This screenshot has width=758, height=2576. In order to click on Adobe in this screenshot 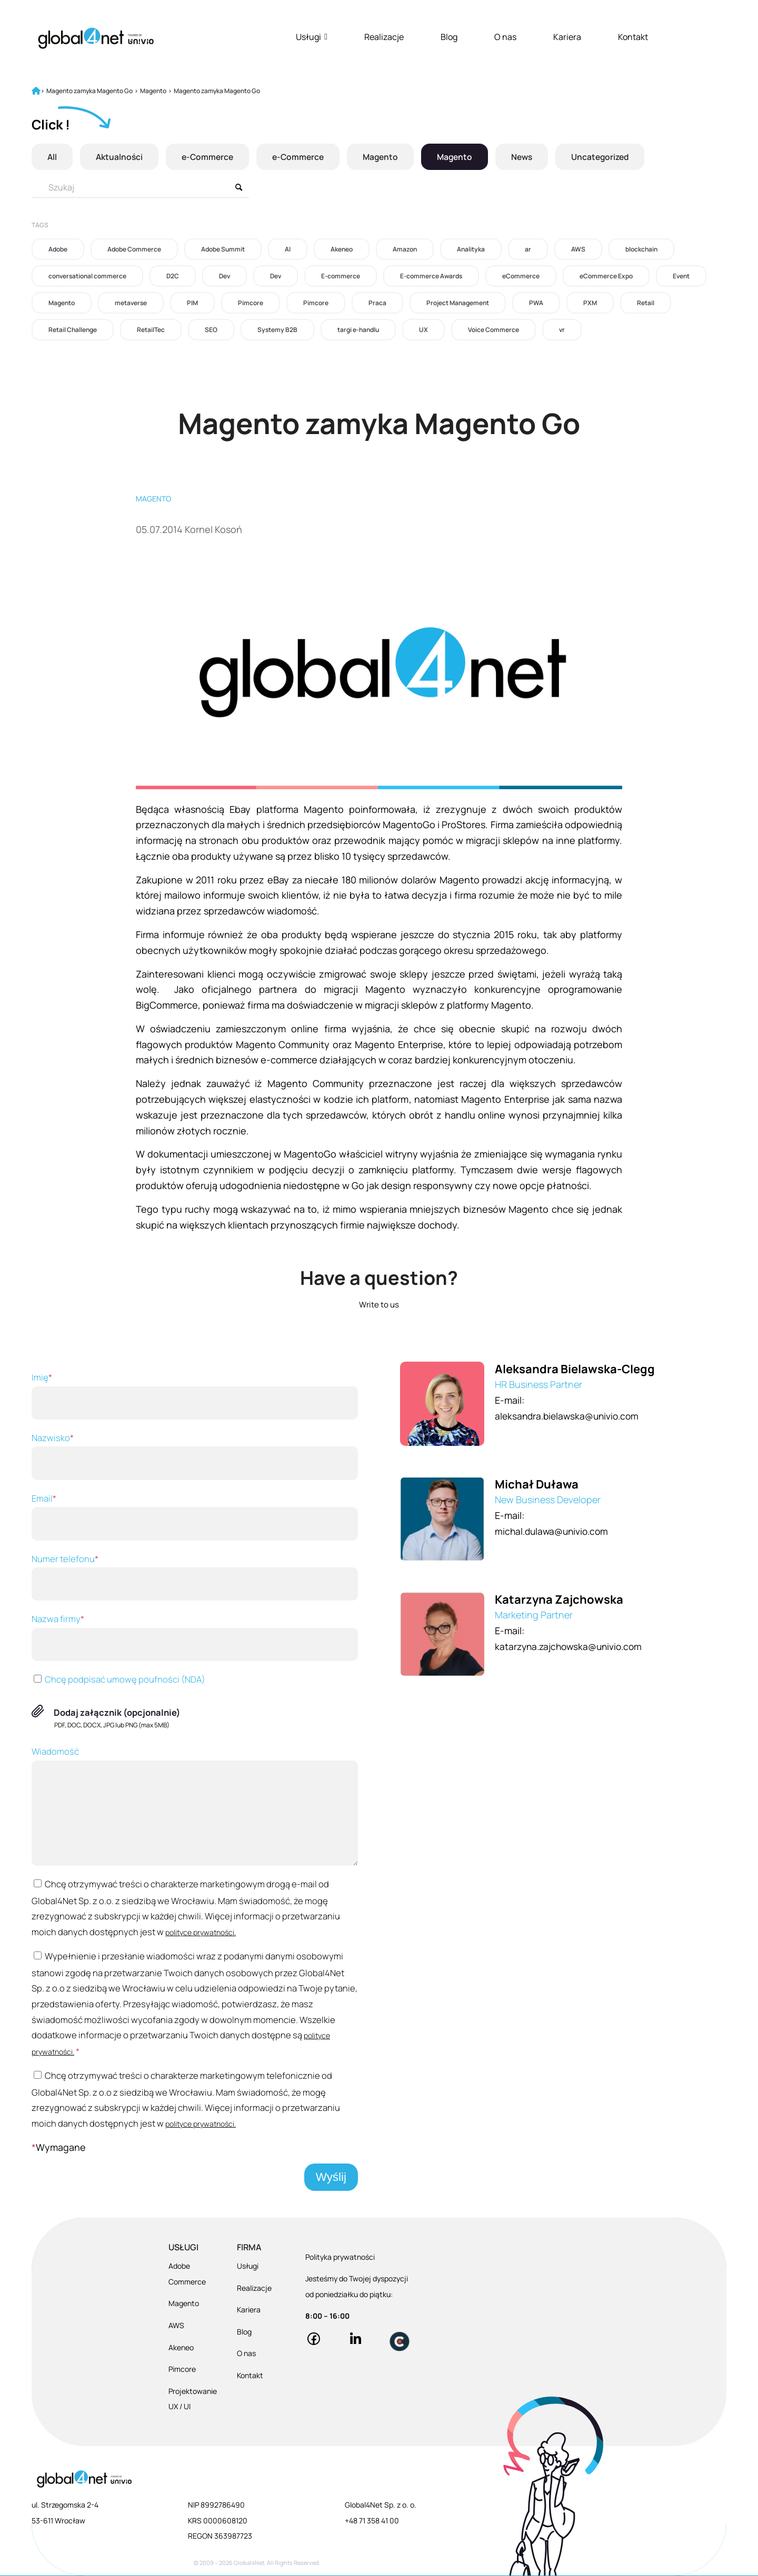, I will do `click(57, 249)`.